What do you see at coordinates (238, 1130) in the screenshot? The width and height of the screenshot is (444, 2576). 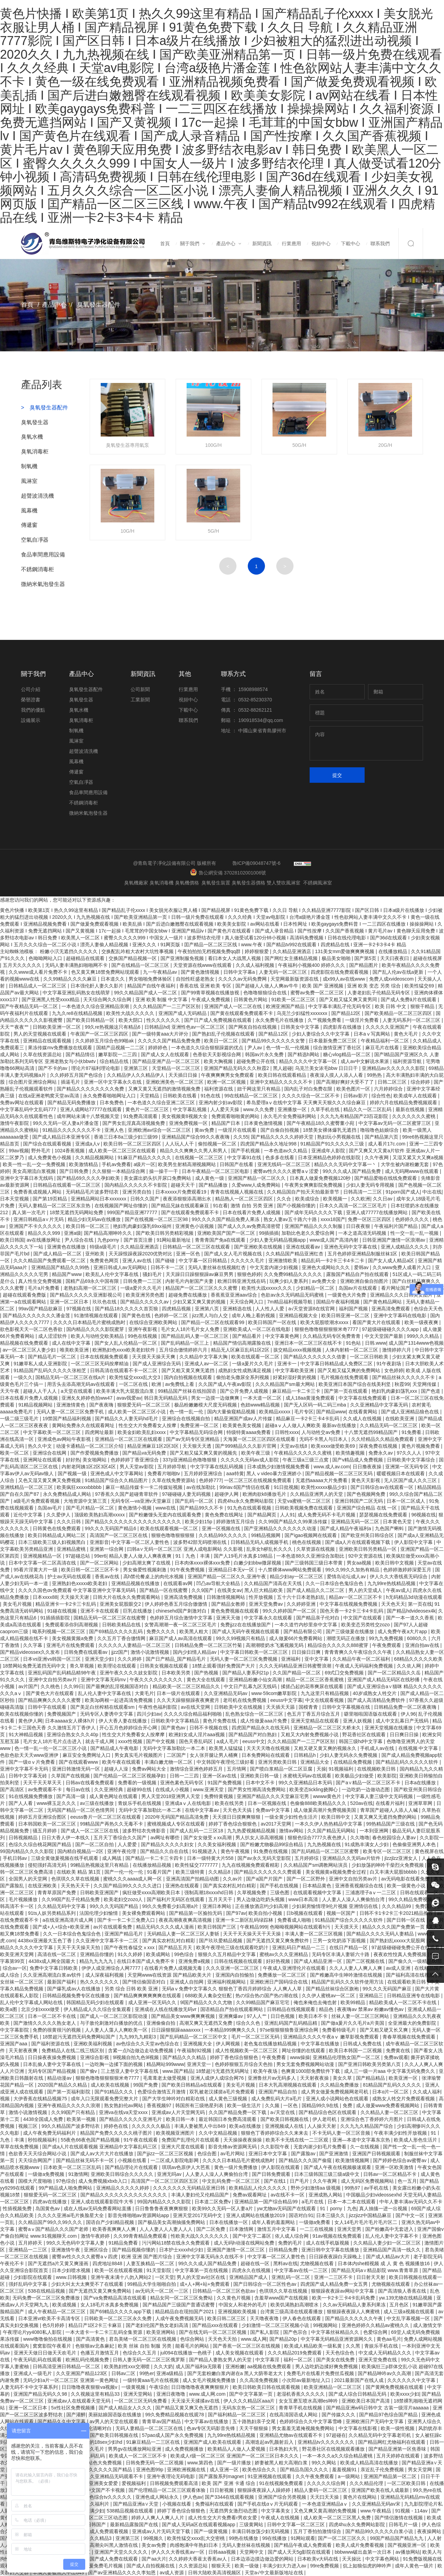 I see `一级淫片在线观看` at bounding box center [238, 1130].